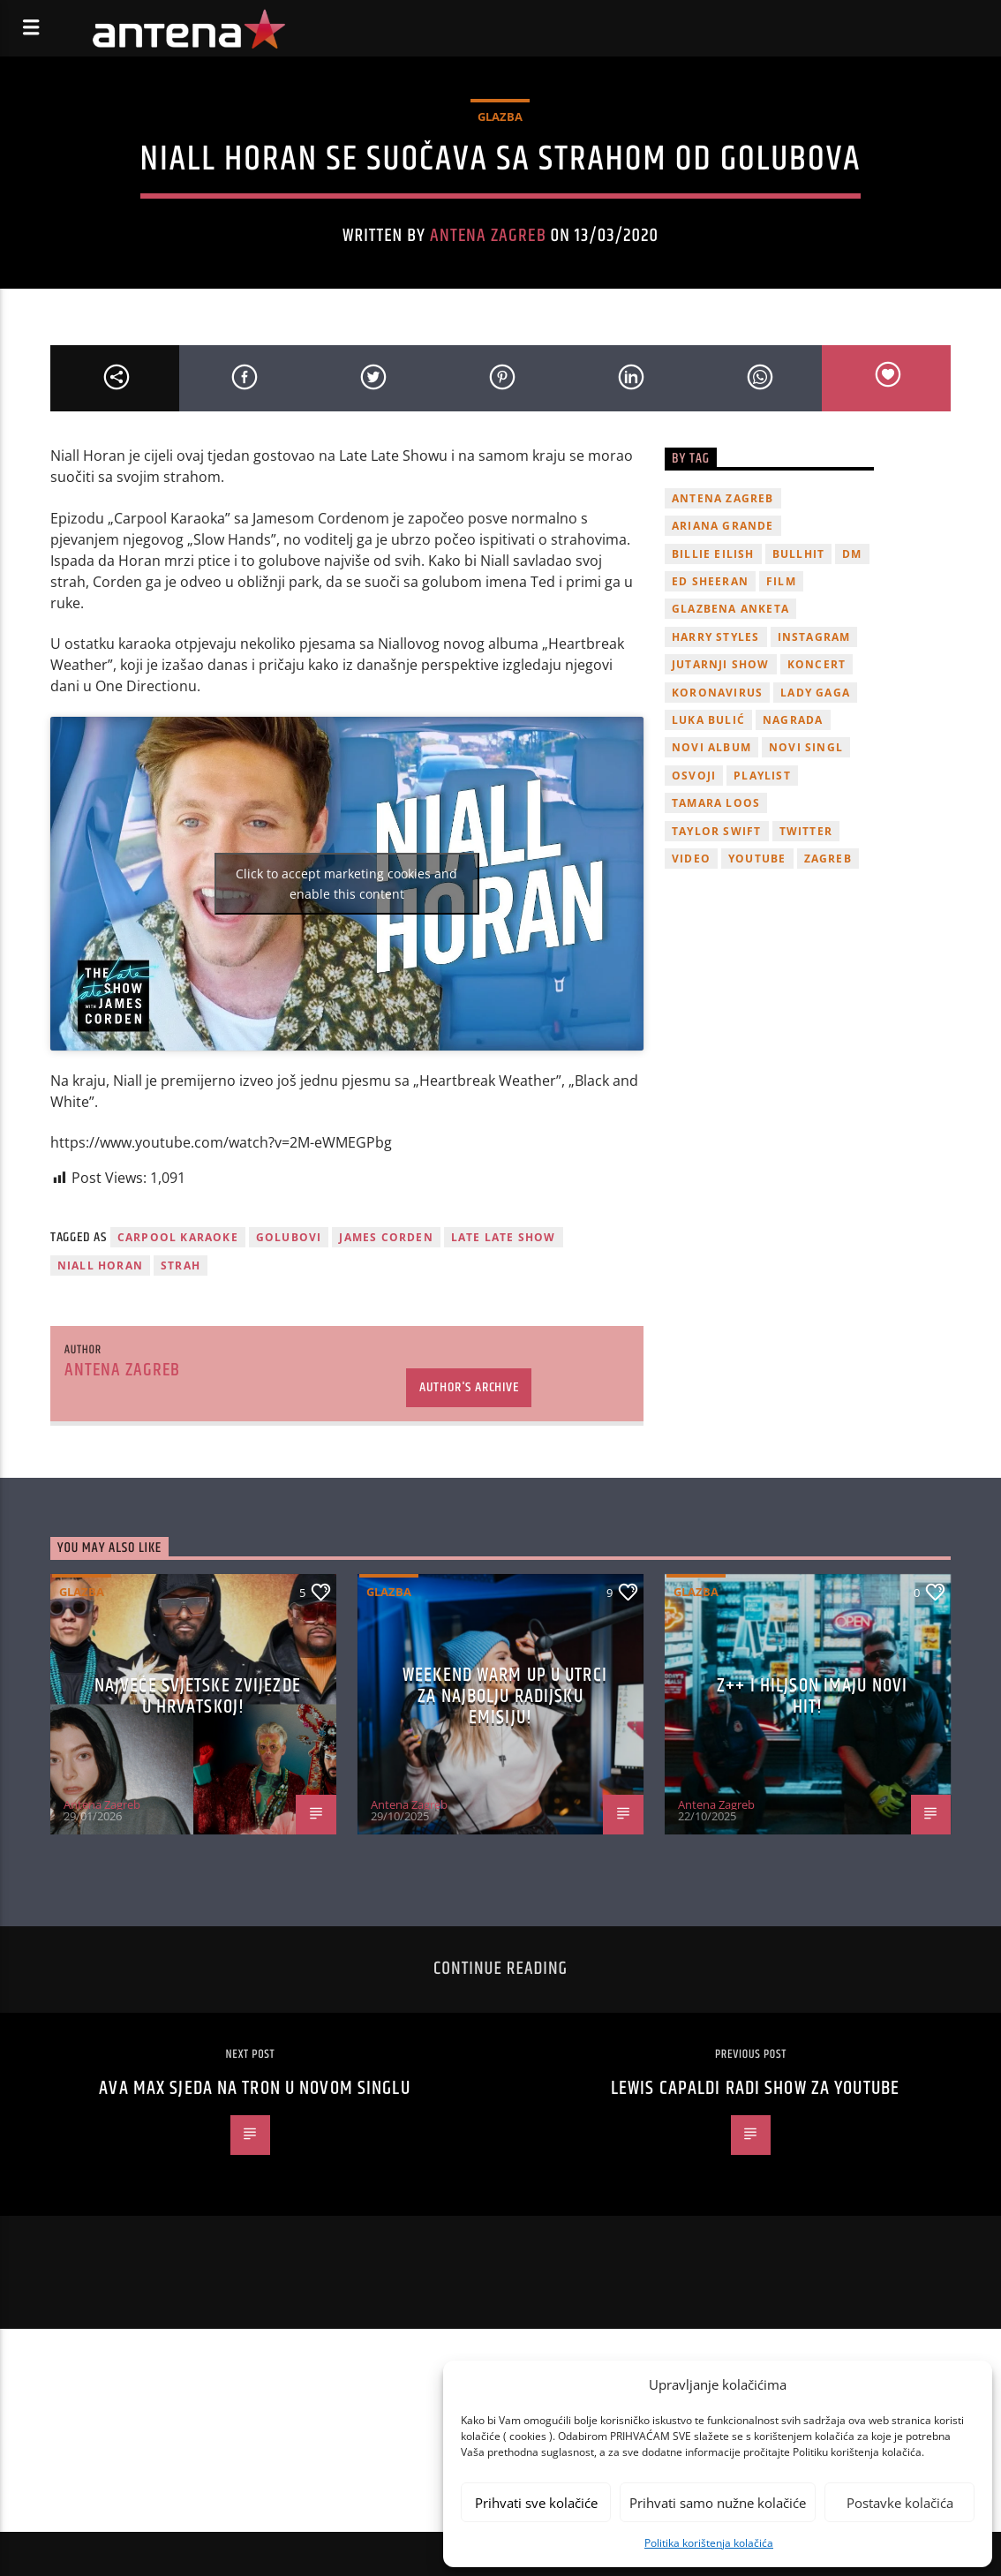 This screenshot has width=1001, height=2576. What do you see at coordinates (816, 664) in the screenshot?
I see `Koncert` at bounding box center [816, 664].